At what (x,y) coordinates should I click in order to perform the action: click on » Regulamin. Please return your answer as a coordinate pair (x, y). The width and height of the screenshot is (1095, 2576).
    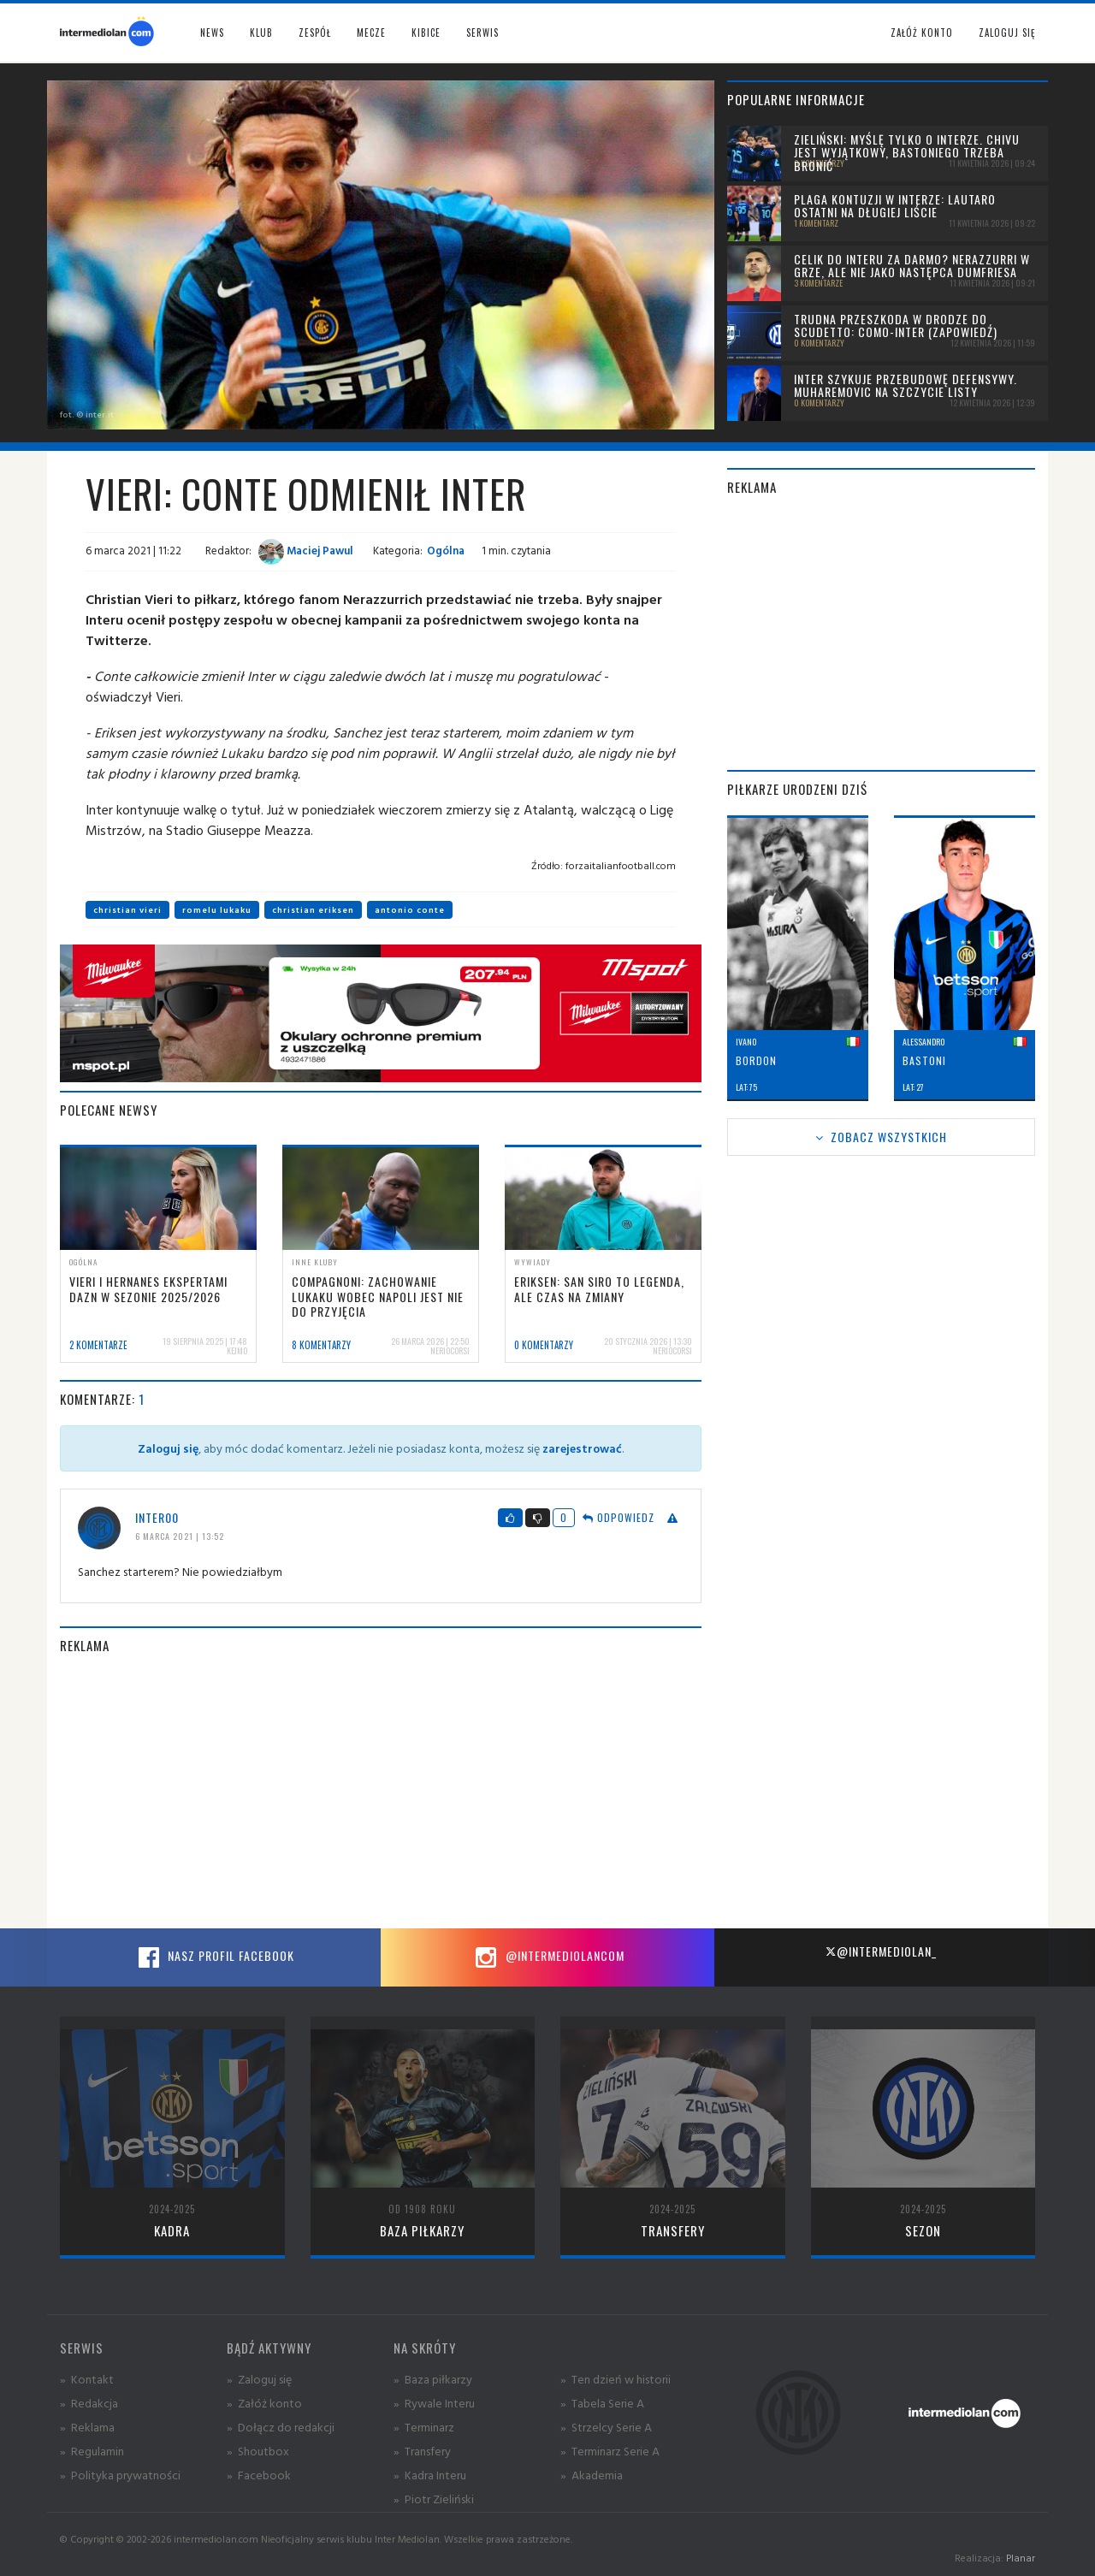
    Looking at the image, I should click on (92, 2451).